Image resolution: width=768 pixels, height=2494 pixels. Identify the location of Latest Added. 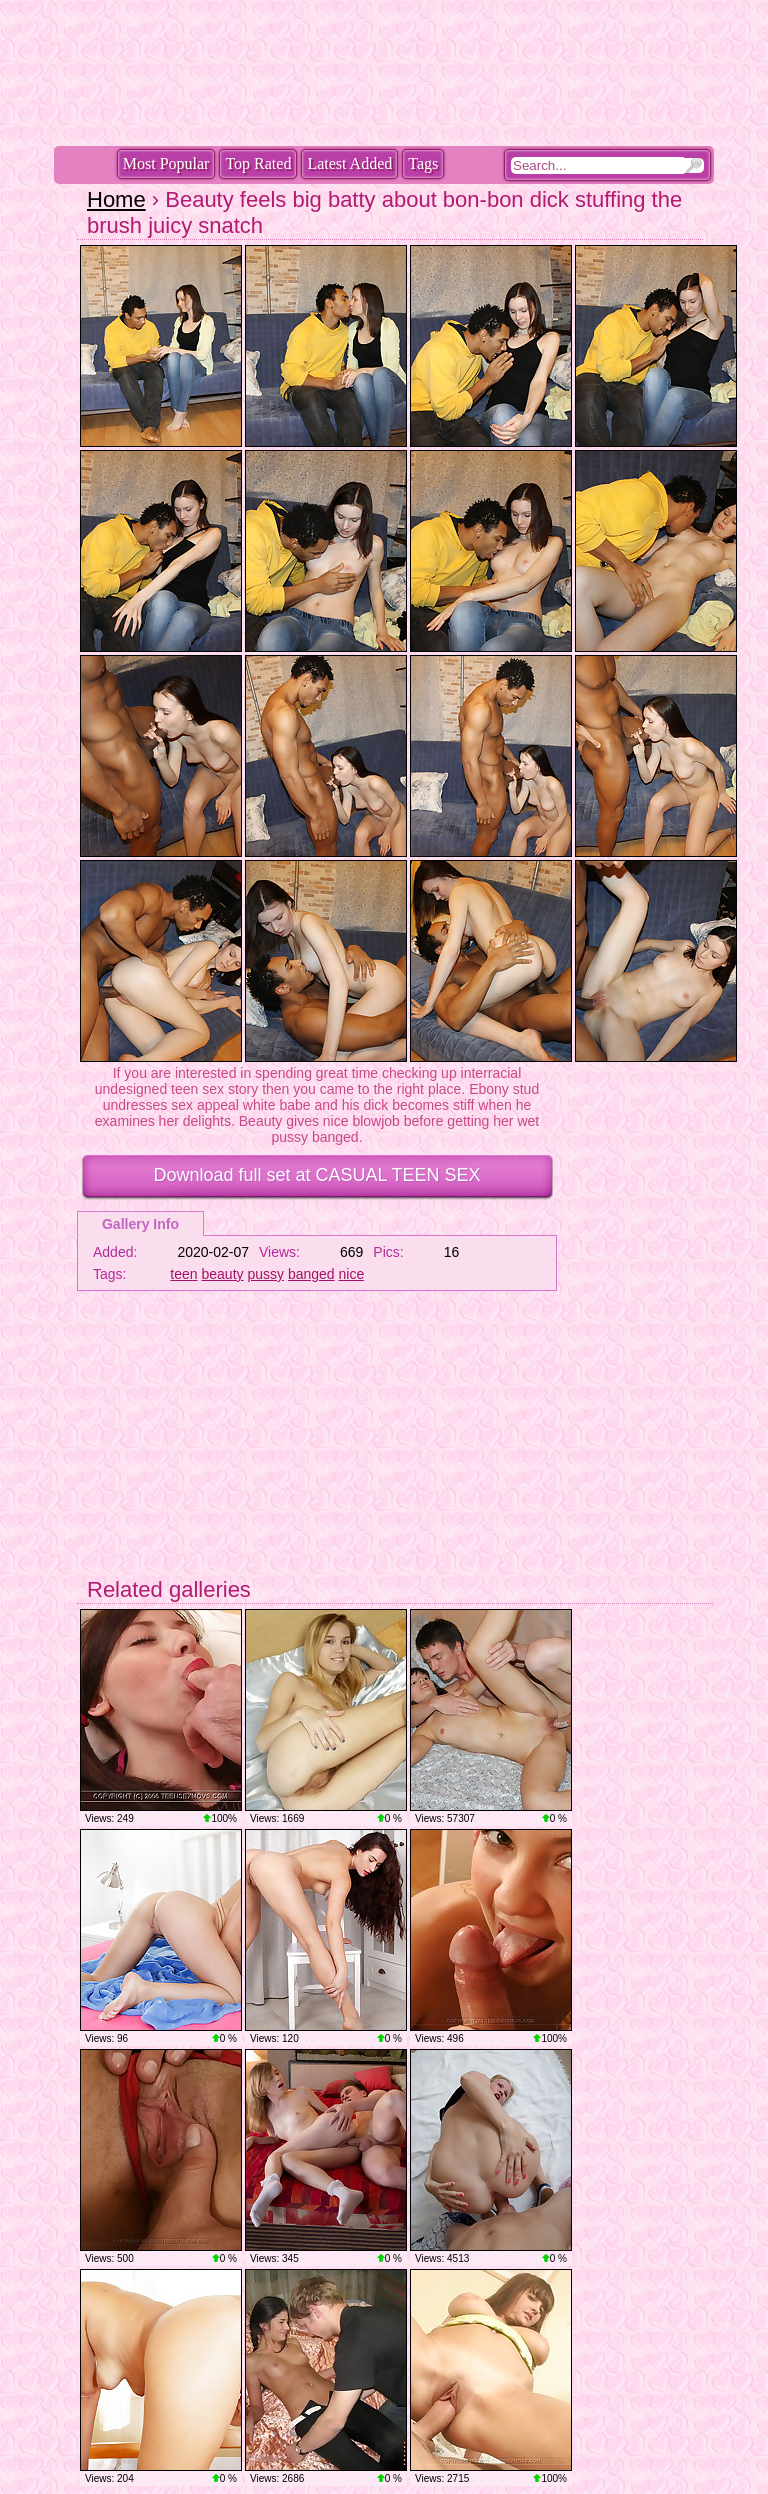
(349, 163).